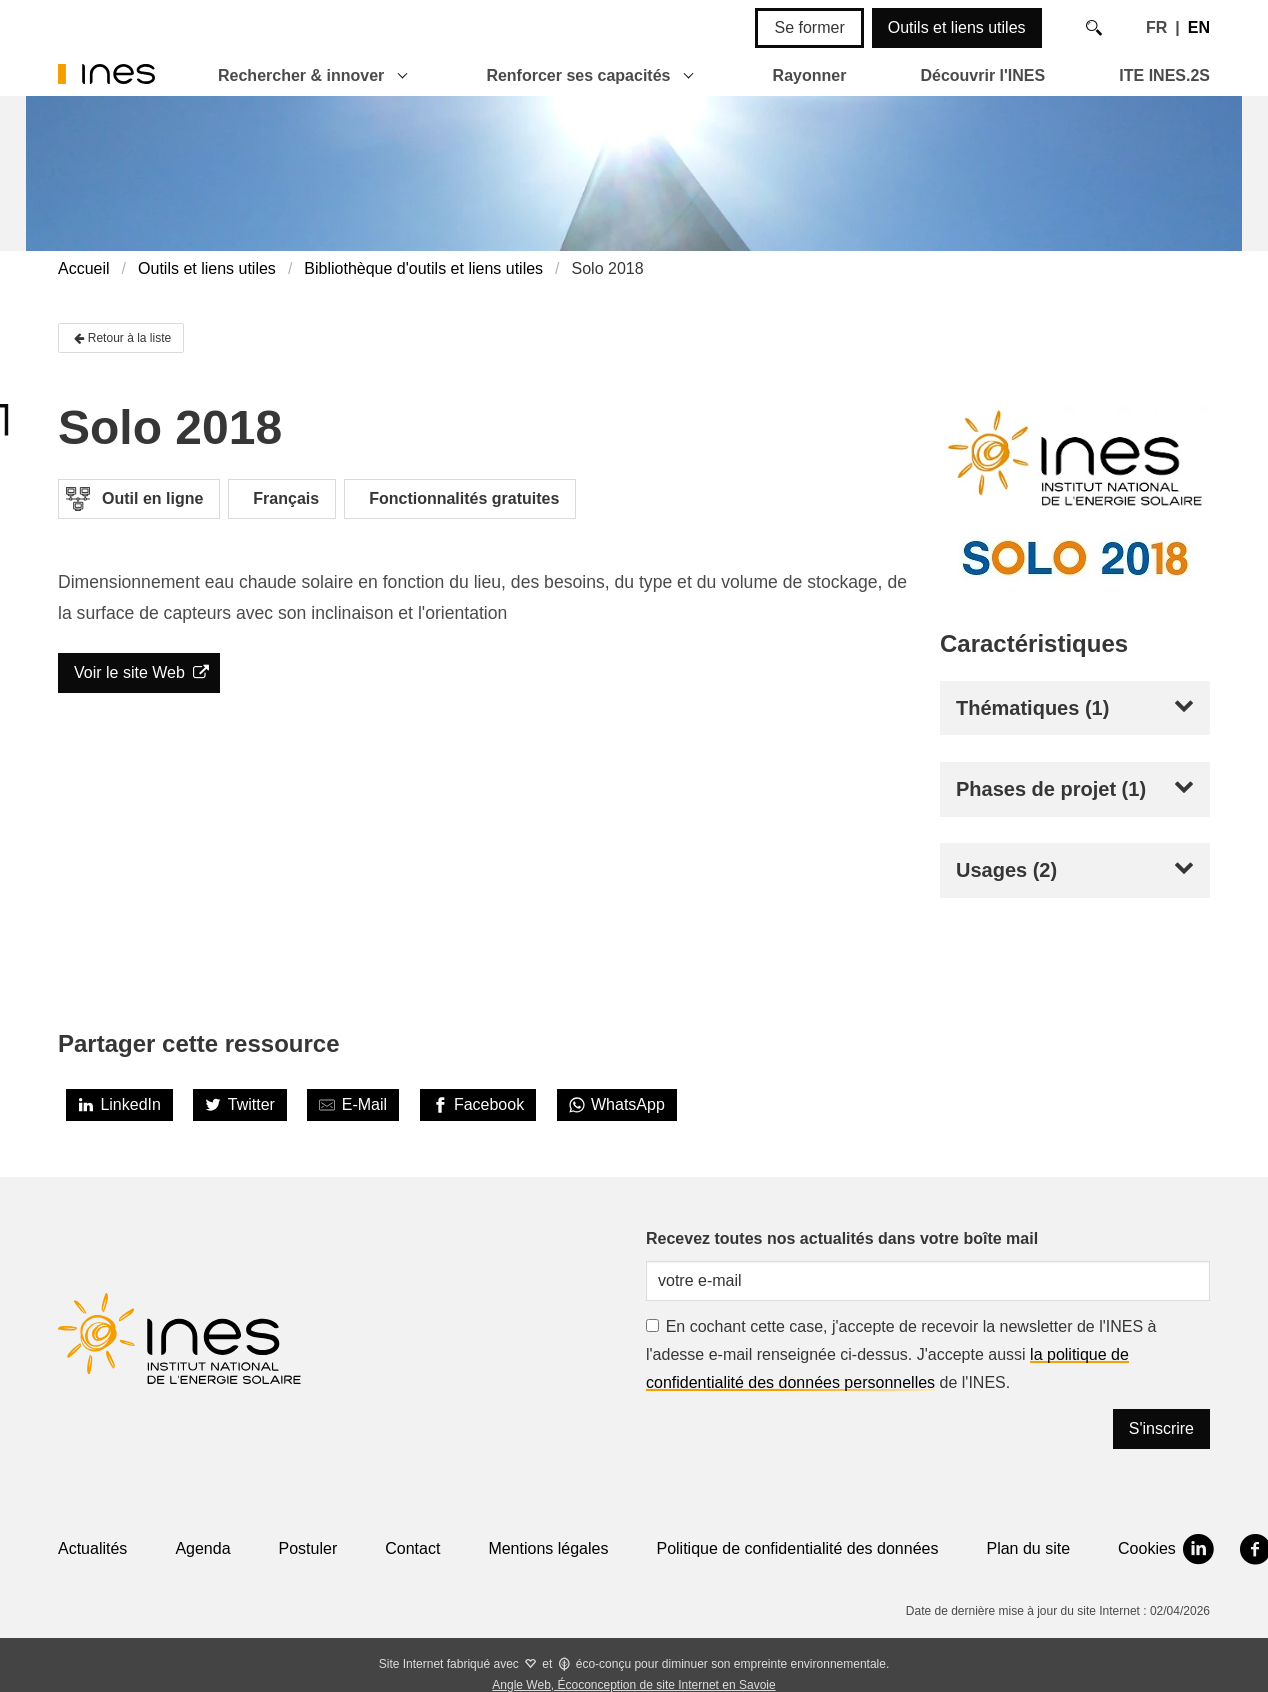 The height and width of the screenshot is (1692, 1268). What do you see at coordinates (797, 1548) in the screenshot?
I see `Politique de confidentialité des données` at bounding box center [797, 1548].